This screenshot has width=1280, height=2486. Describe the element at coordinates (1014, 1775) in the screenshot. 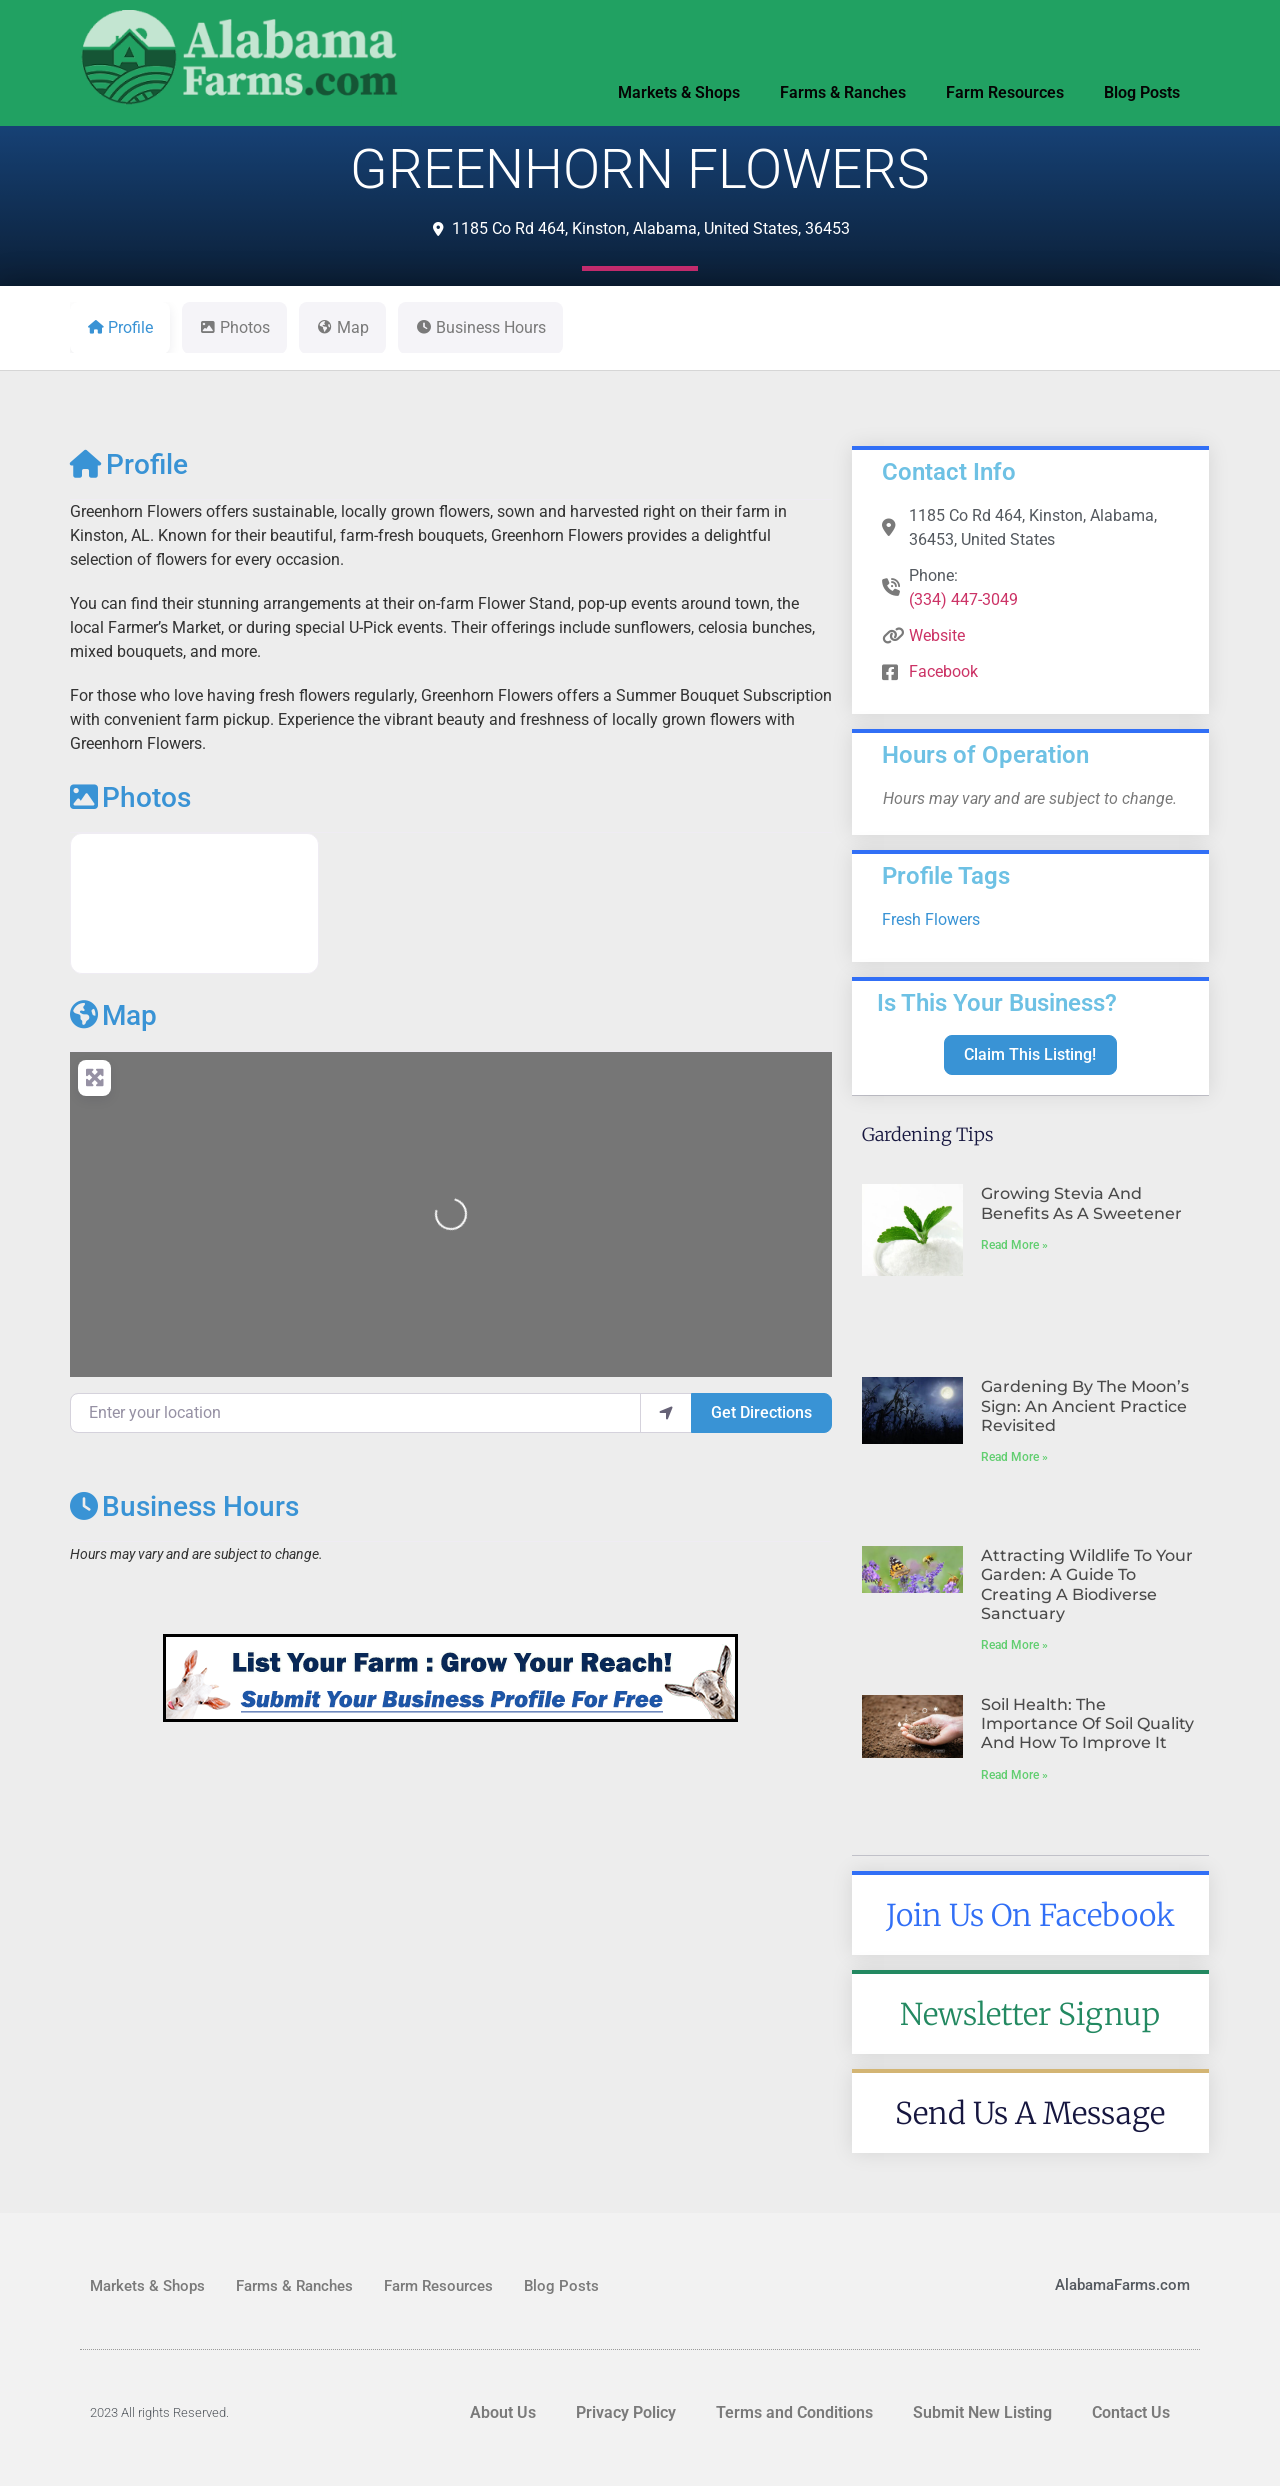

I see `Read More » [Read more about Soil Health: The Importance of Soil Quality and How to Improve It]` at that location.